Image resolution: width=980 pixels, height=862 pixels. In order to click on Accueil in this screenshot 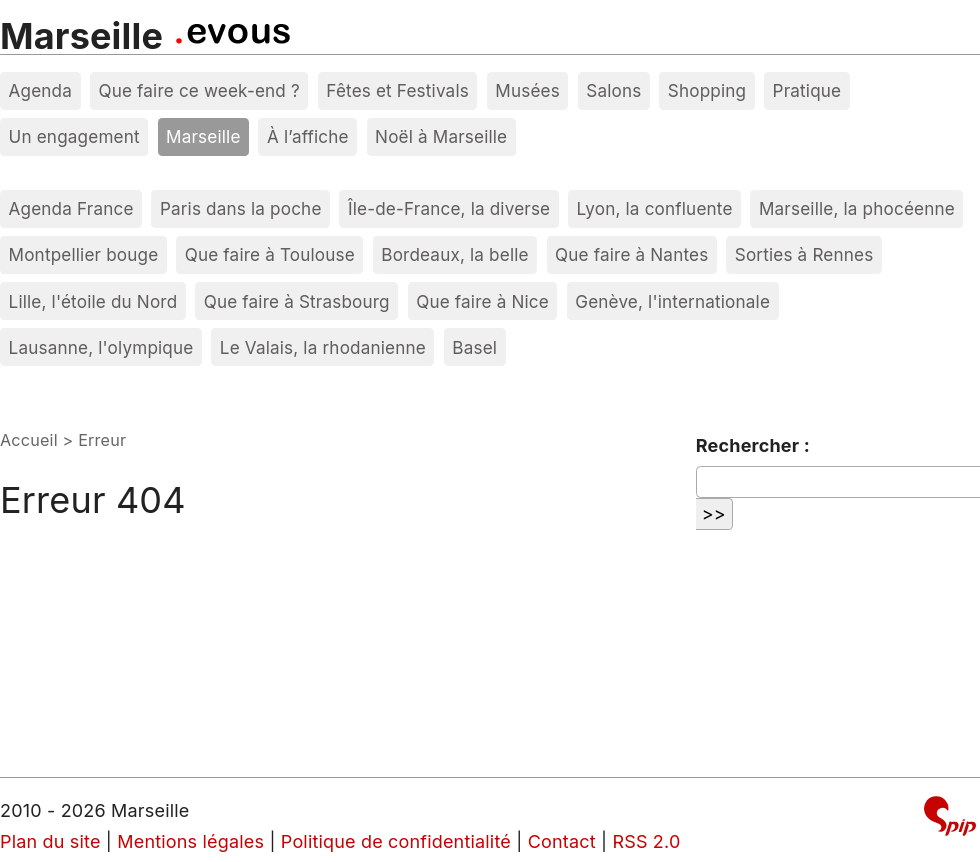, I will do `click(29, 440)`.